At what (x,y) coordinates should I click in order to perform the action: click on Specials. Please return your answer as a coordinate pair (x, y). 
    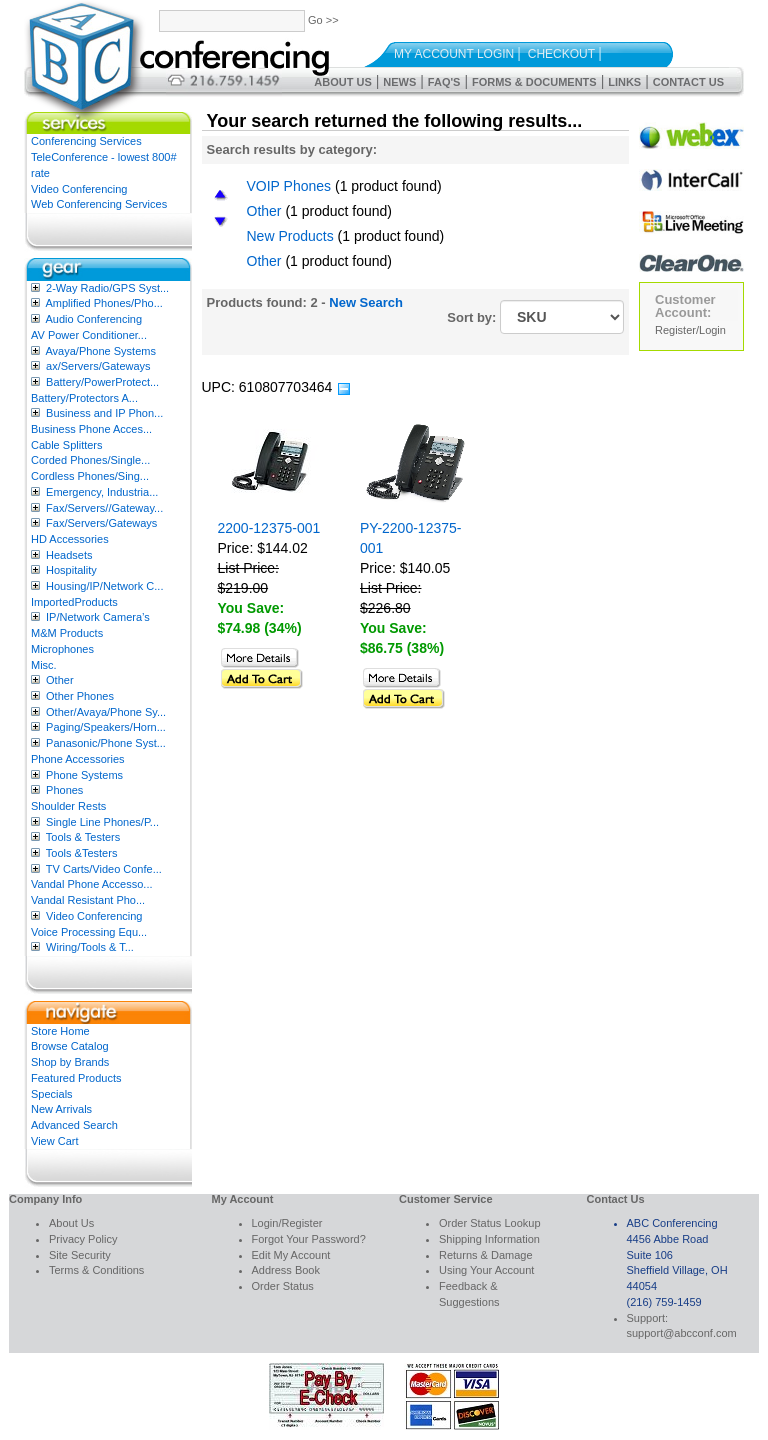
    Looking at the image, I should click on (52, 1094).